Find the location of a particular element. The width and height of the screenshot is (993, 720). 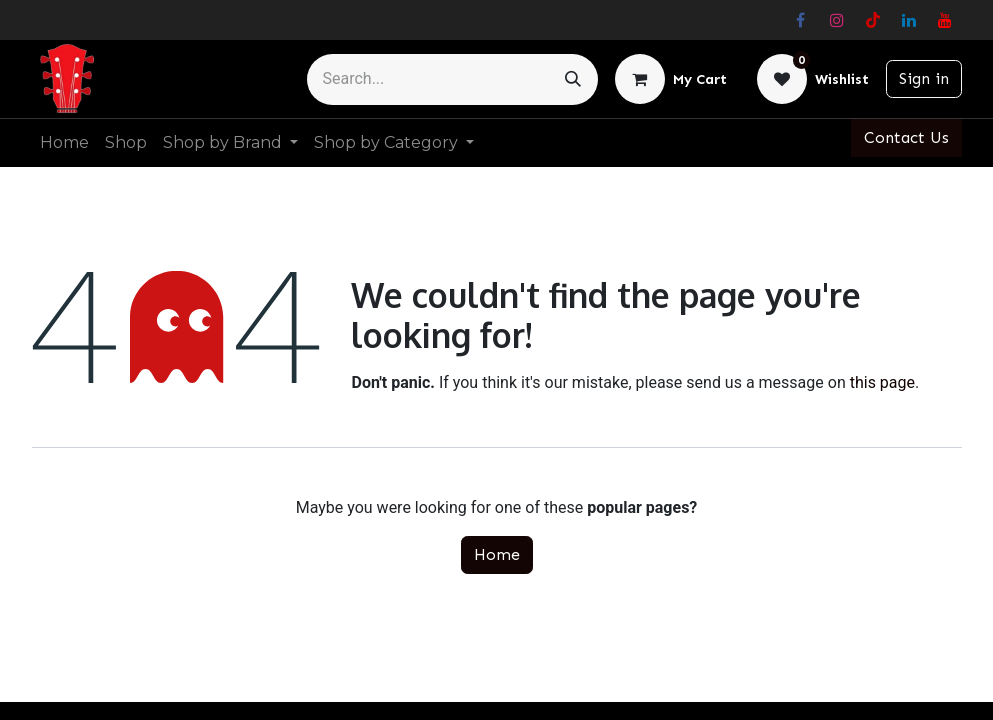

Sign in is located at coordinates (924, 78).